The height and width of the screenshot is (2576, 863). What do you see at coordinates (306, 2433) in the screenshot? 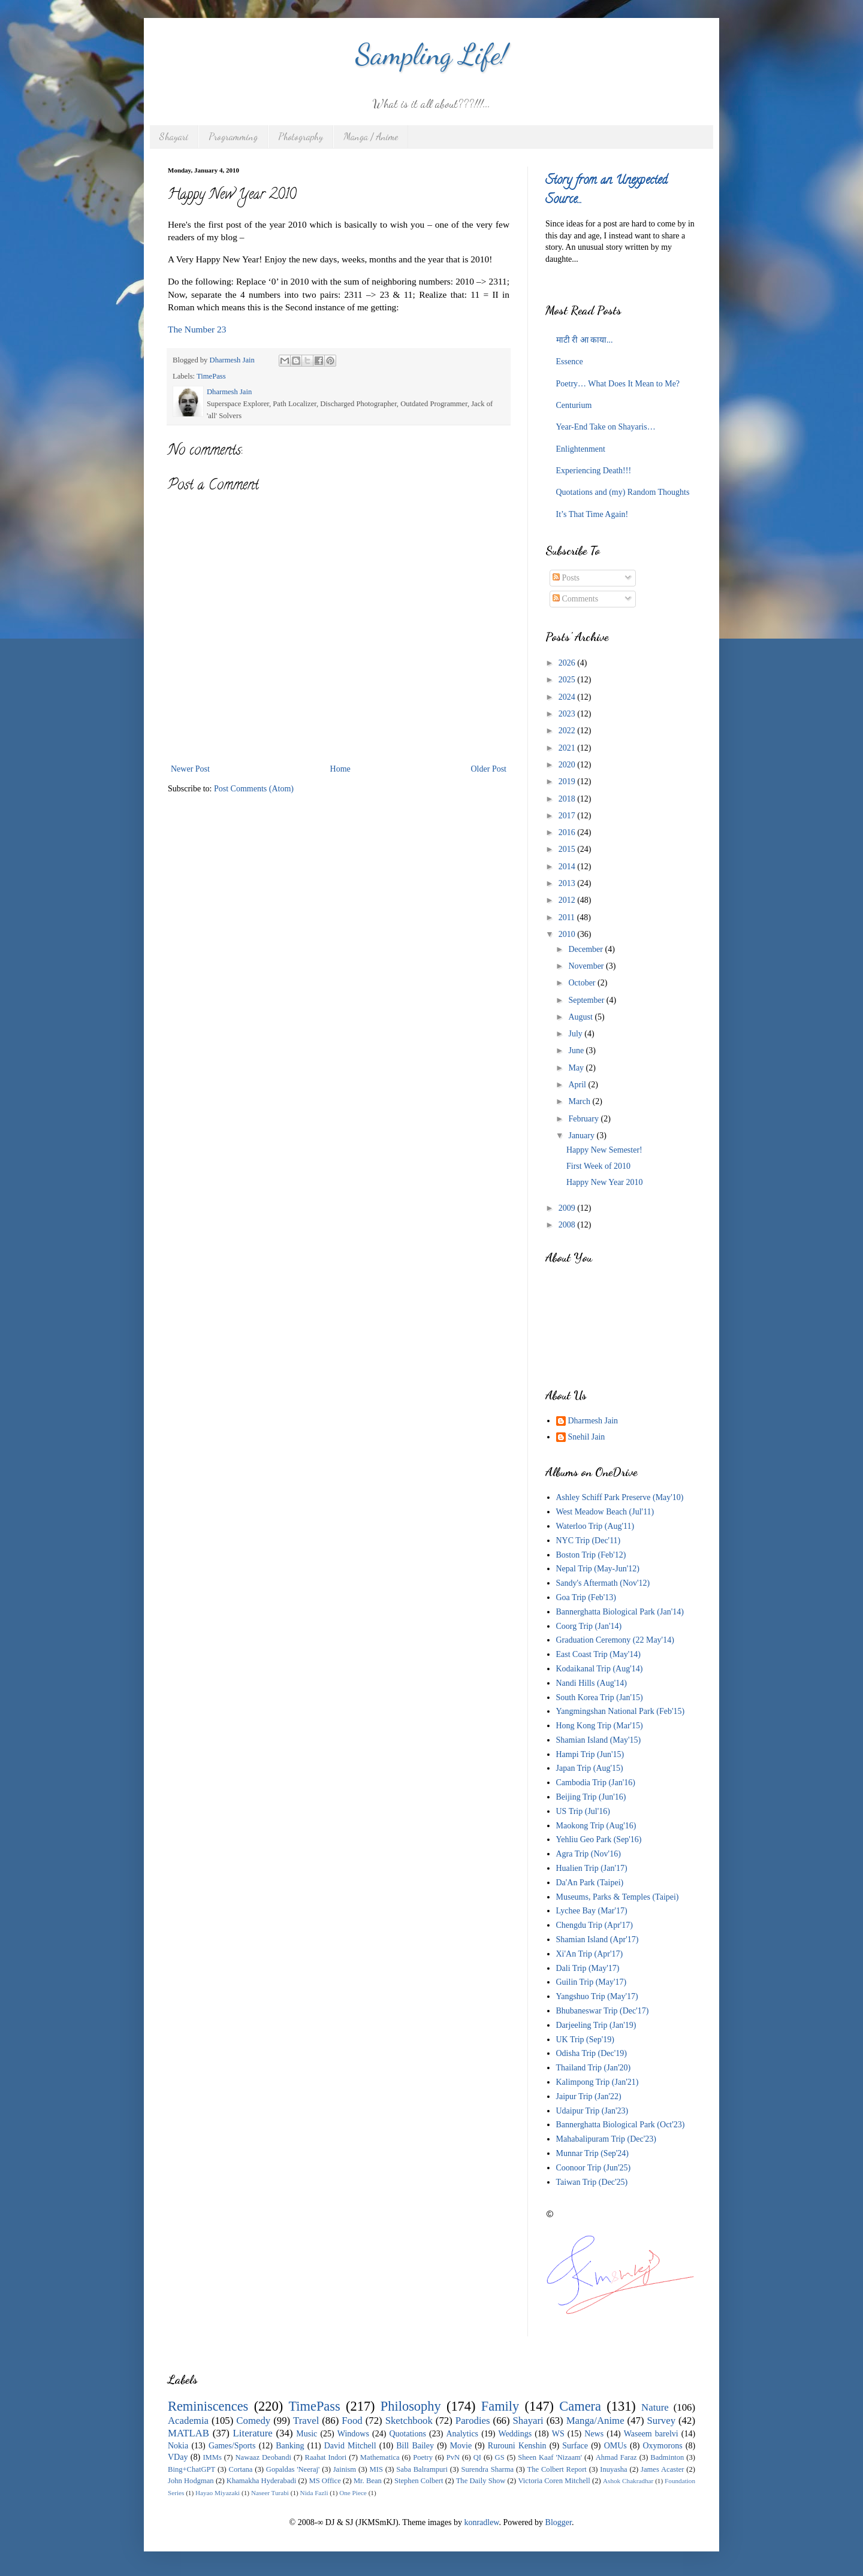
I see `Music` at bounding box center [306, 2433].